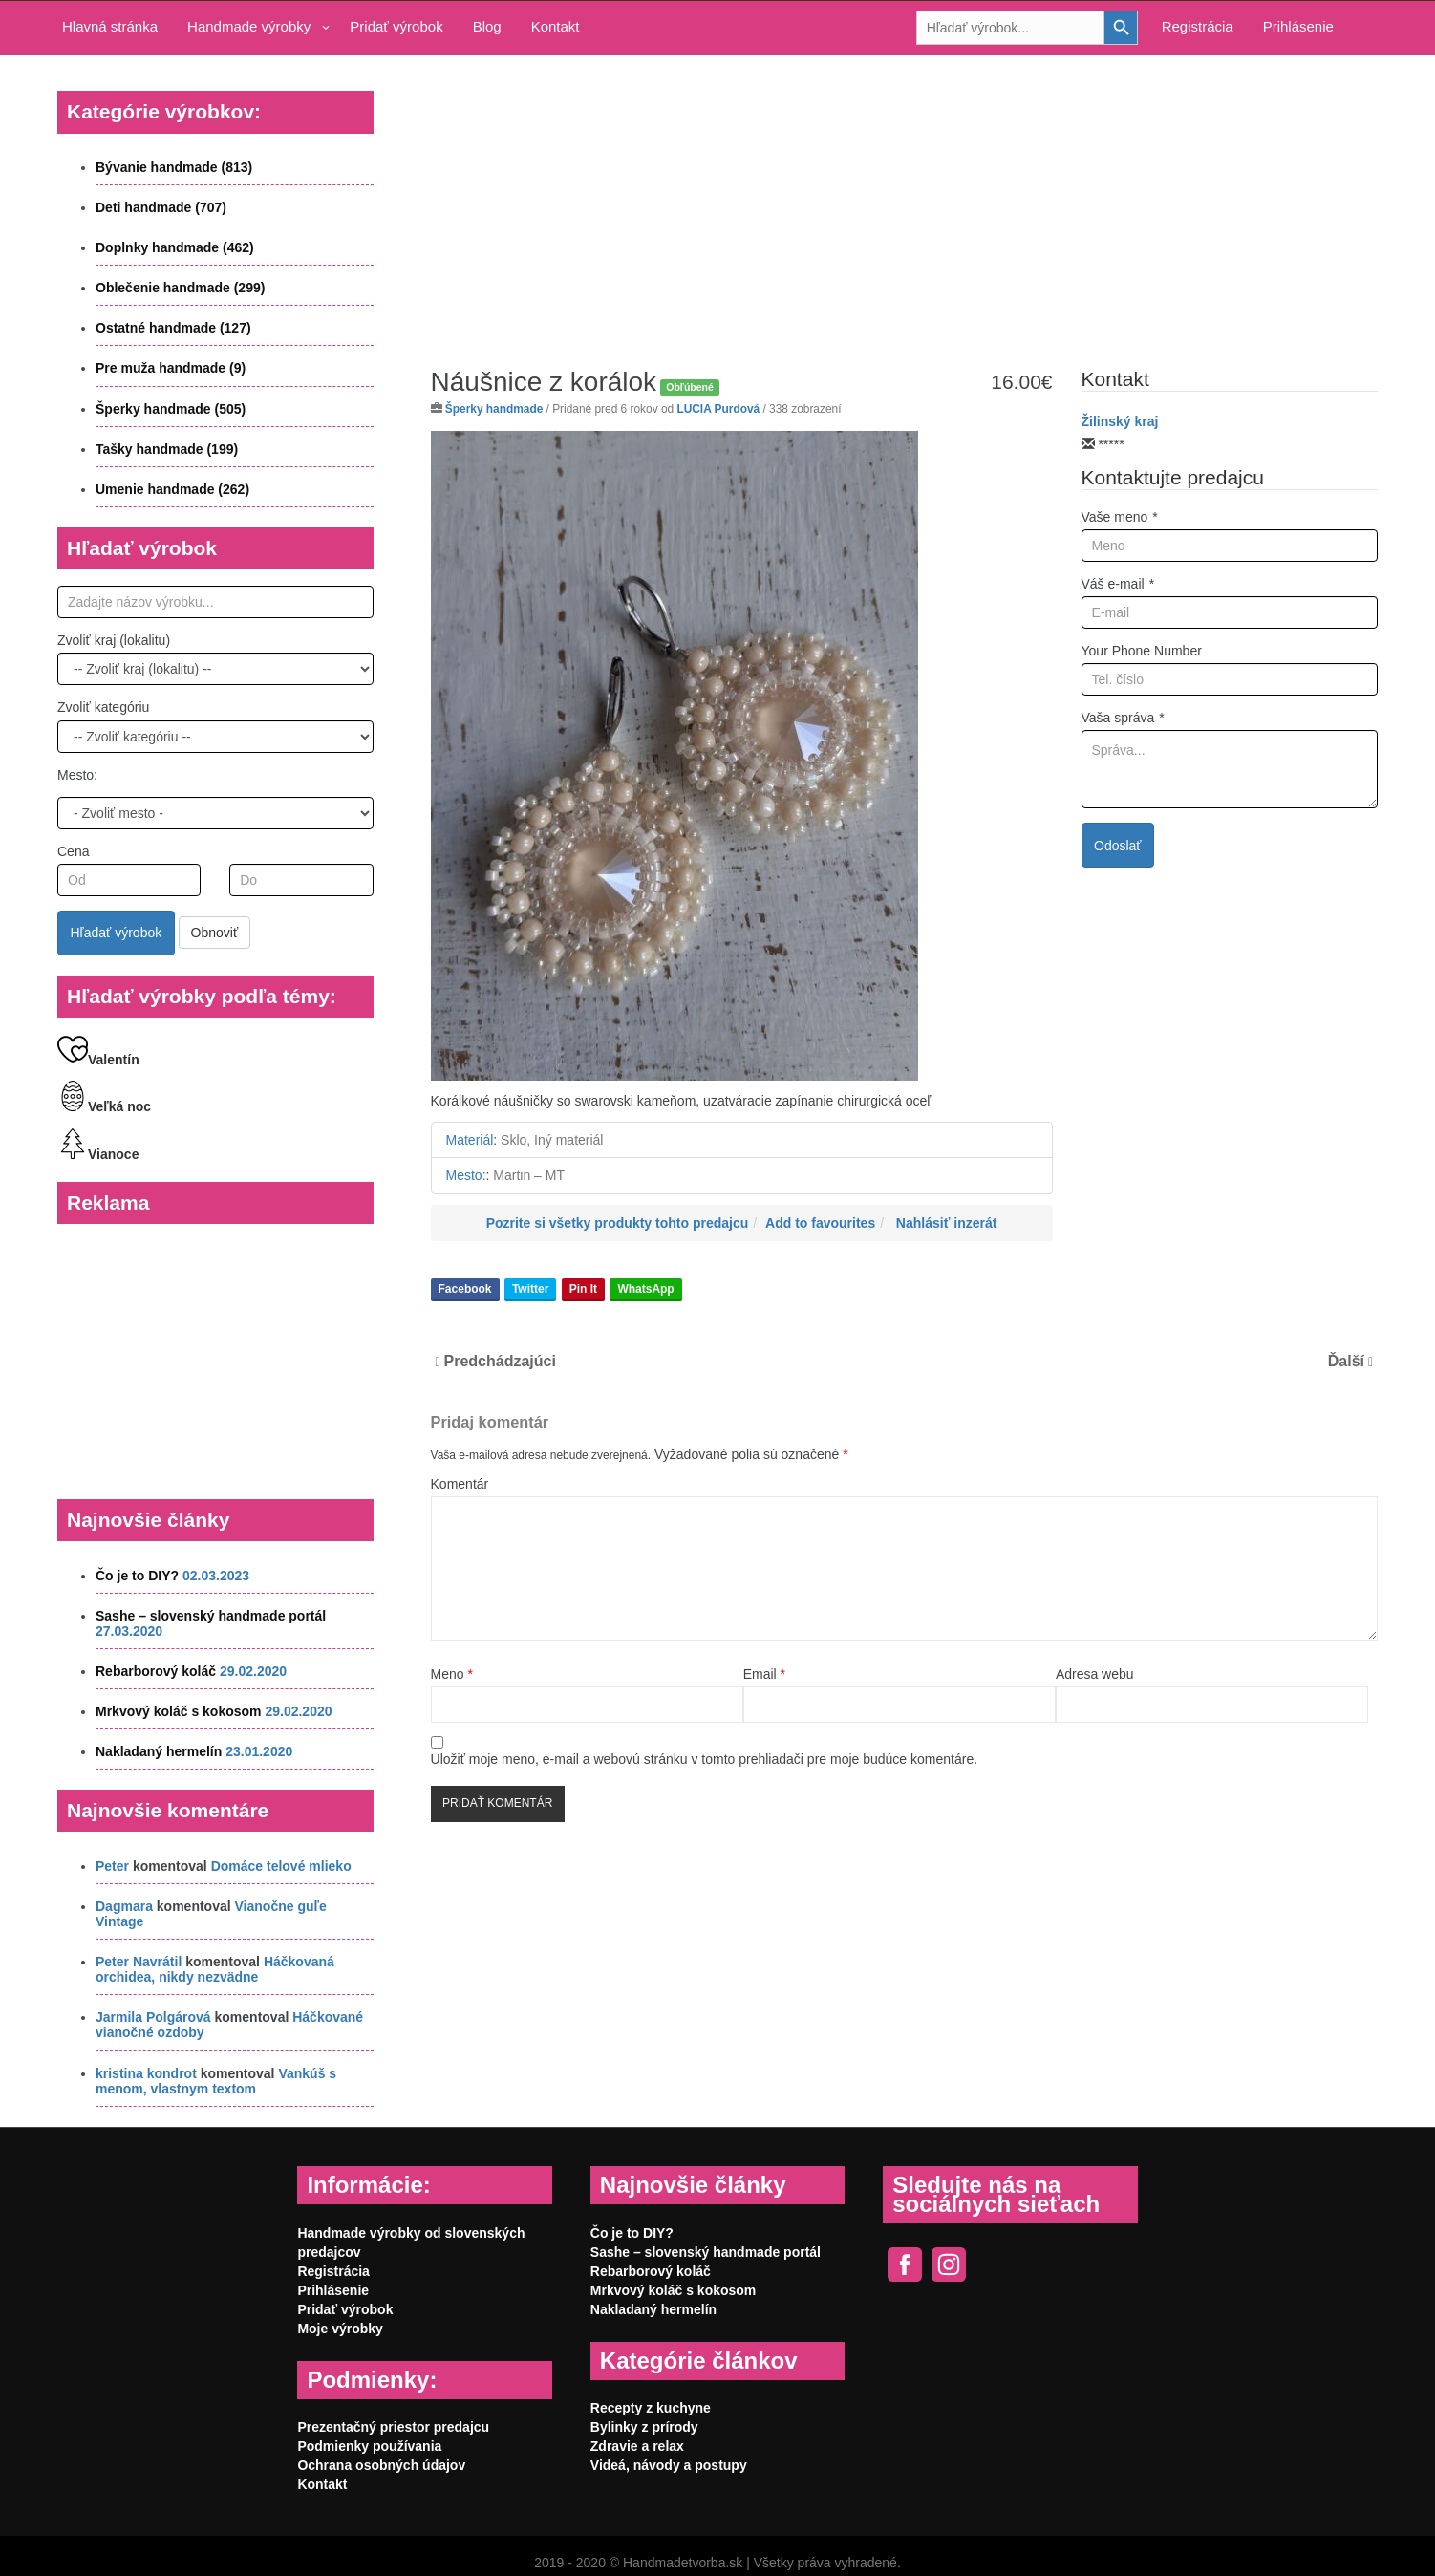 The width and height of the screenshot is (1435, 2576). I want to click on Šperky handmade, so click(494, 409).